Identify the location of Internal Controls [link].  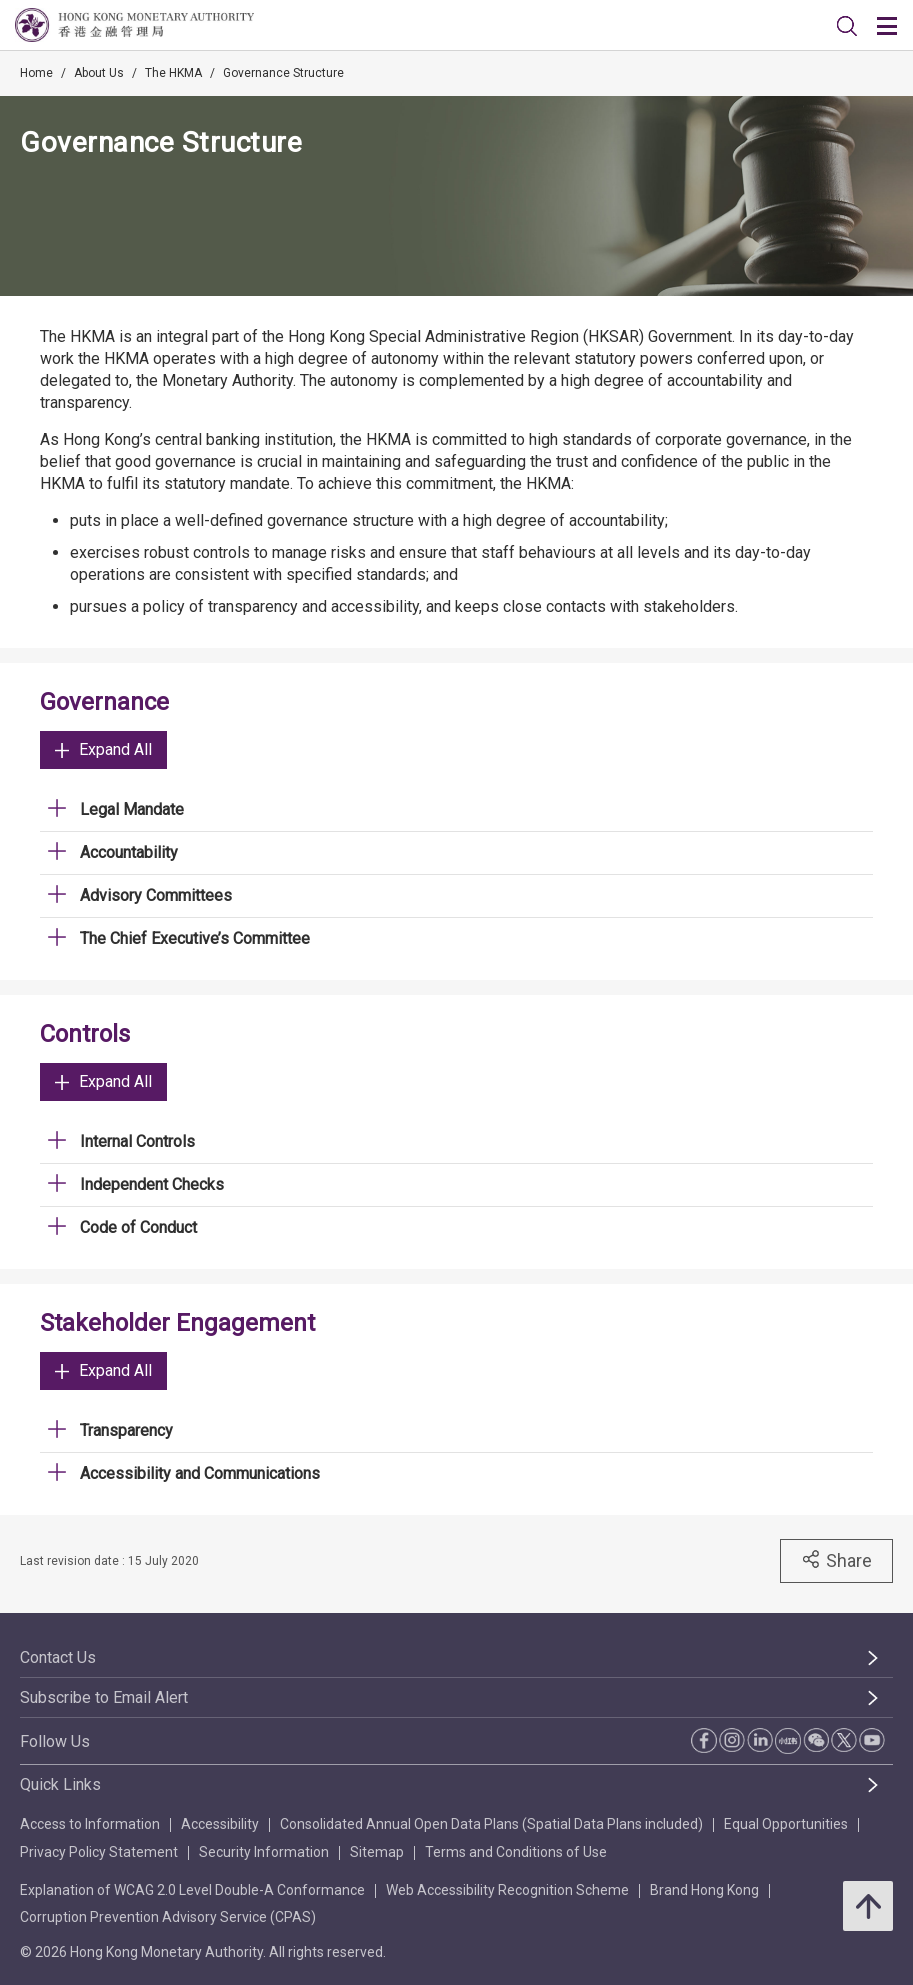
(137, 1141).